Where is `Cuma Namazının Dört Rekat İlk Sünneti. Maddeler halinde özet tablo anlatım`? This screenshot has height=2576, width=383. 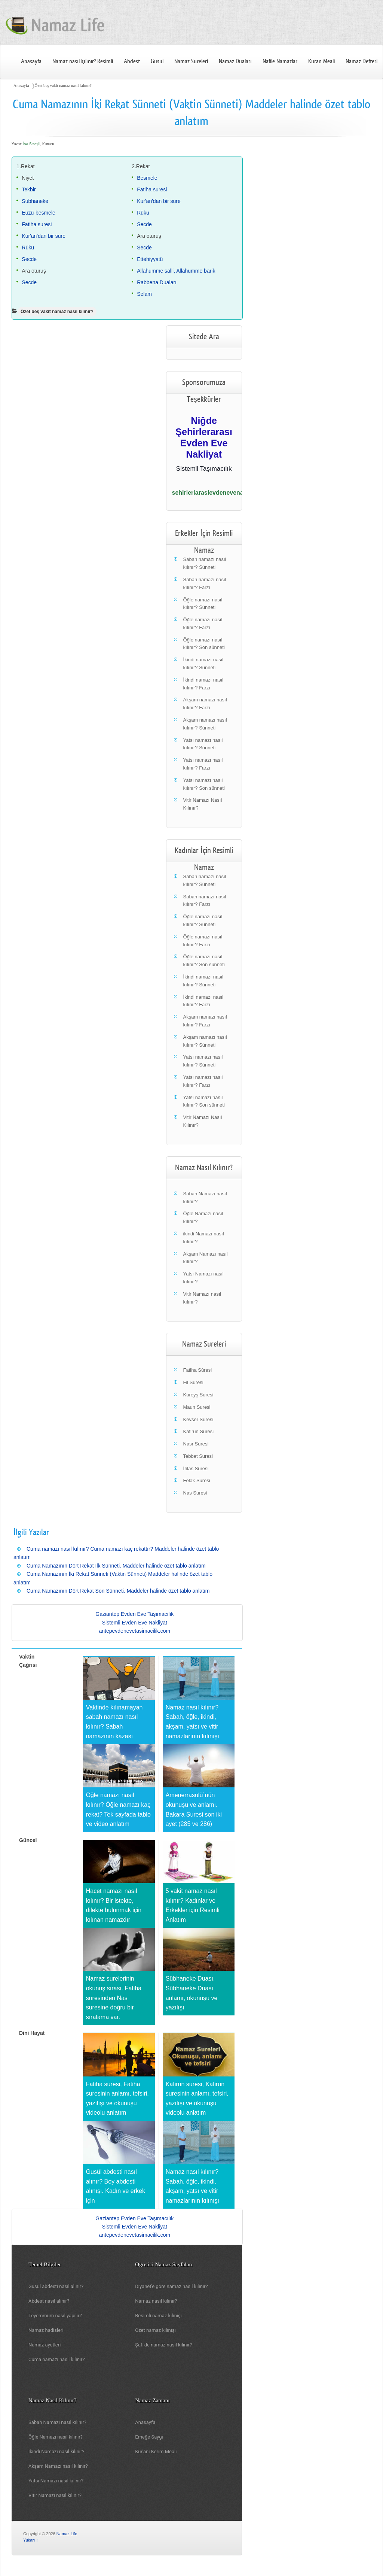 Cuma Namazının Dört Rekat İlk Sünneti. Maddeler halinde özet tablo anlatım is located at coordinates (116, 1566).